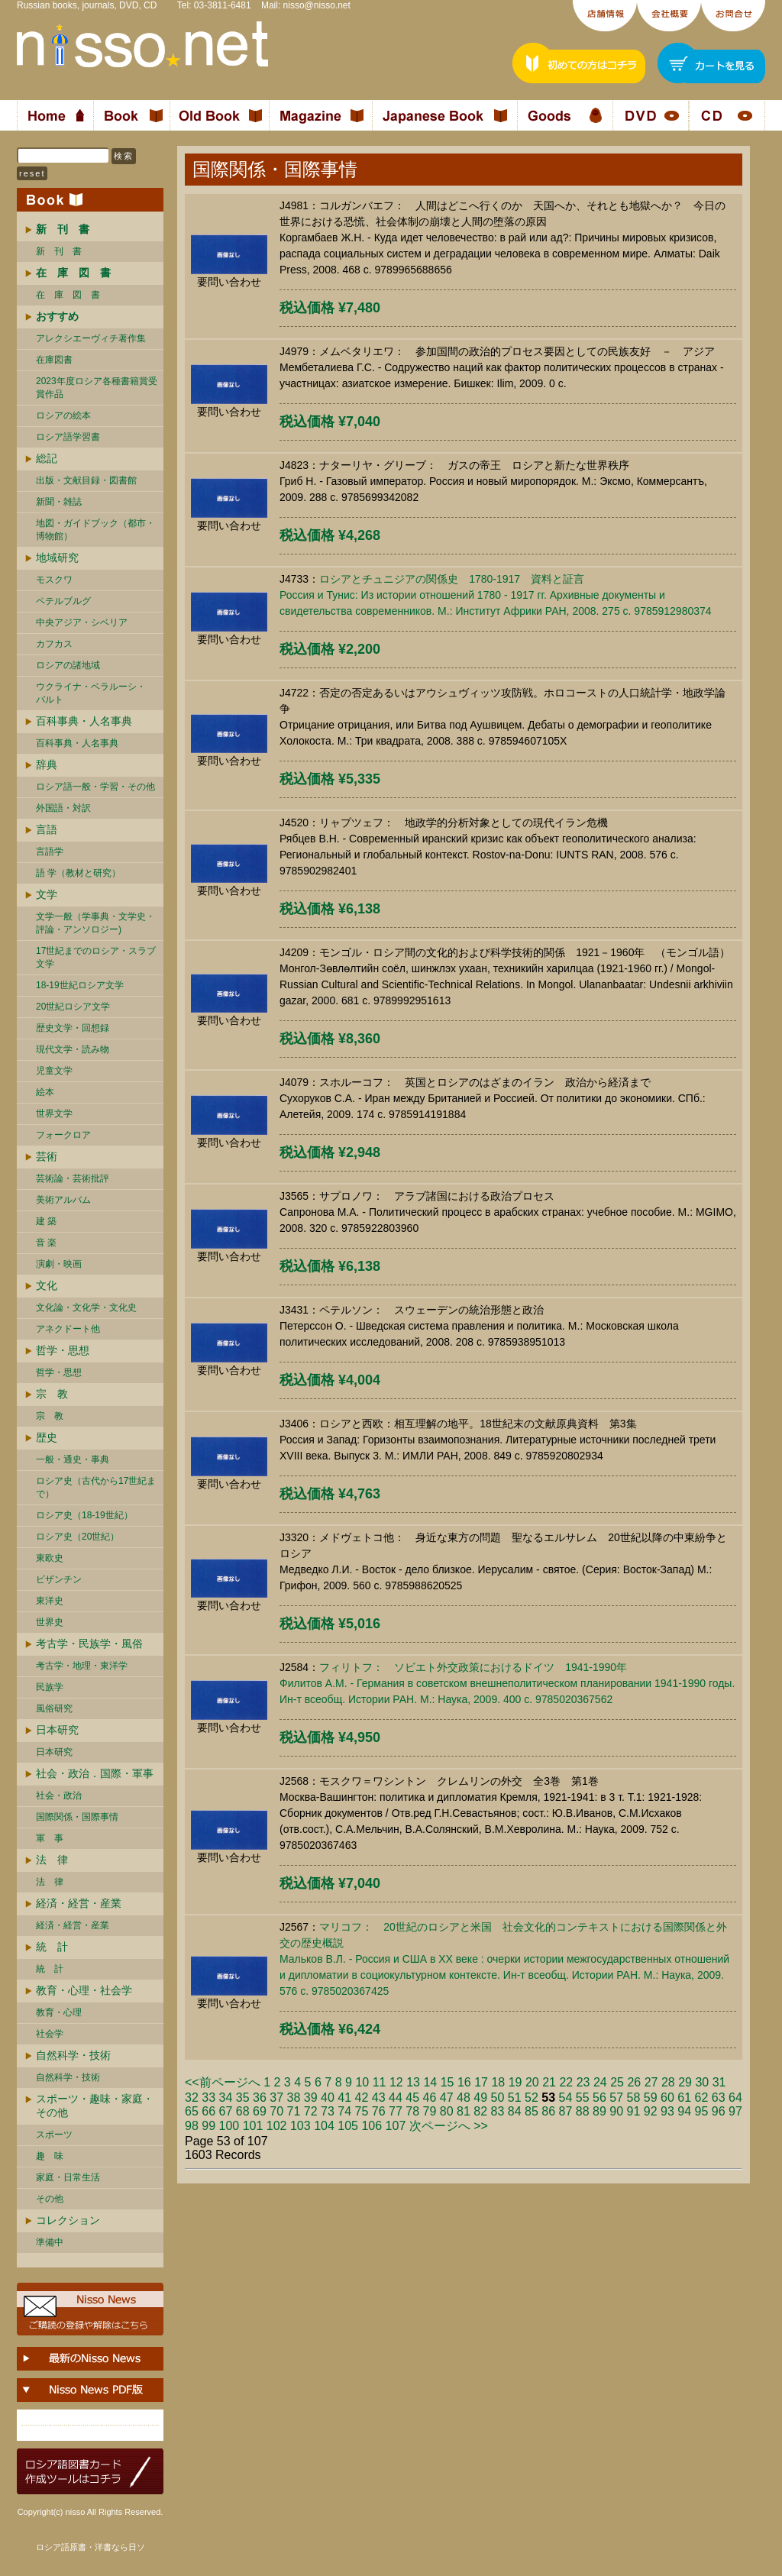 Image resolution: width=782 pixels, height=2576 pixels. Describe the element at coordinates (57, 1730) in the screenshot. I see `日本研究` at that location.